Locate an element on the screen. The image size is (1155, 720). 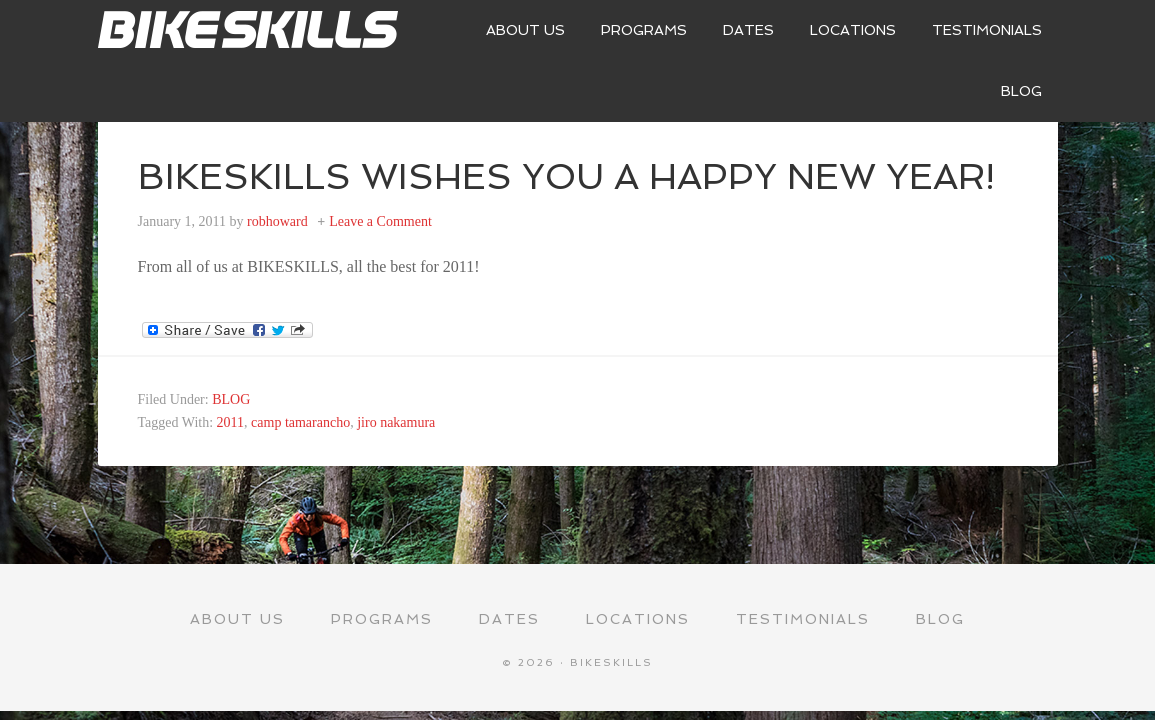
jiro nakamura is located at coordinates (396, 422).